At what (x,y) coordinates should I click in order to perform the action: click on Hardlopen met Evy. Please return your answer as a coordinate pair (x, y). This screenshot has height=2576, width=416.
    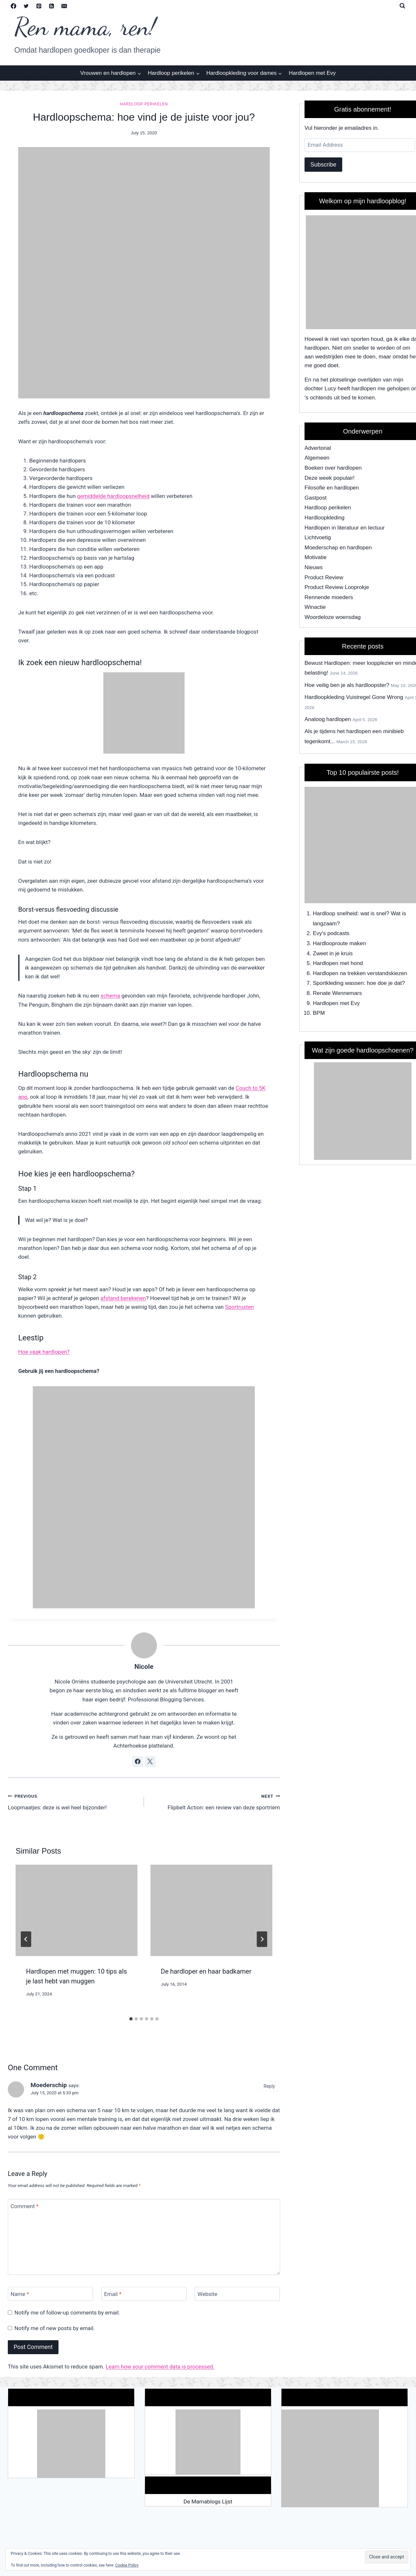
    Looking at the image, I should click on (312, 73).